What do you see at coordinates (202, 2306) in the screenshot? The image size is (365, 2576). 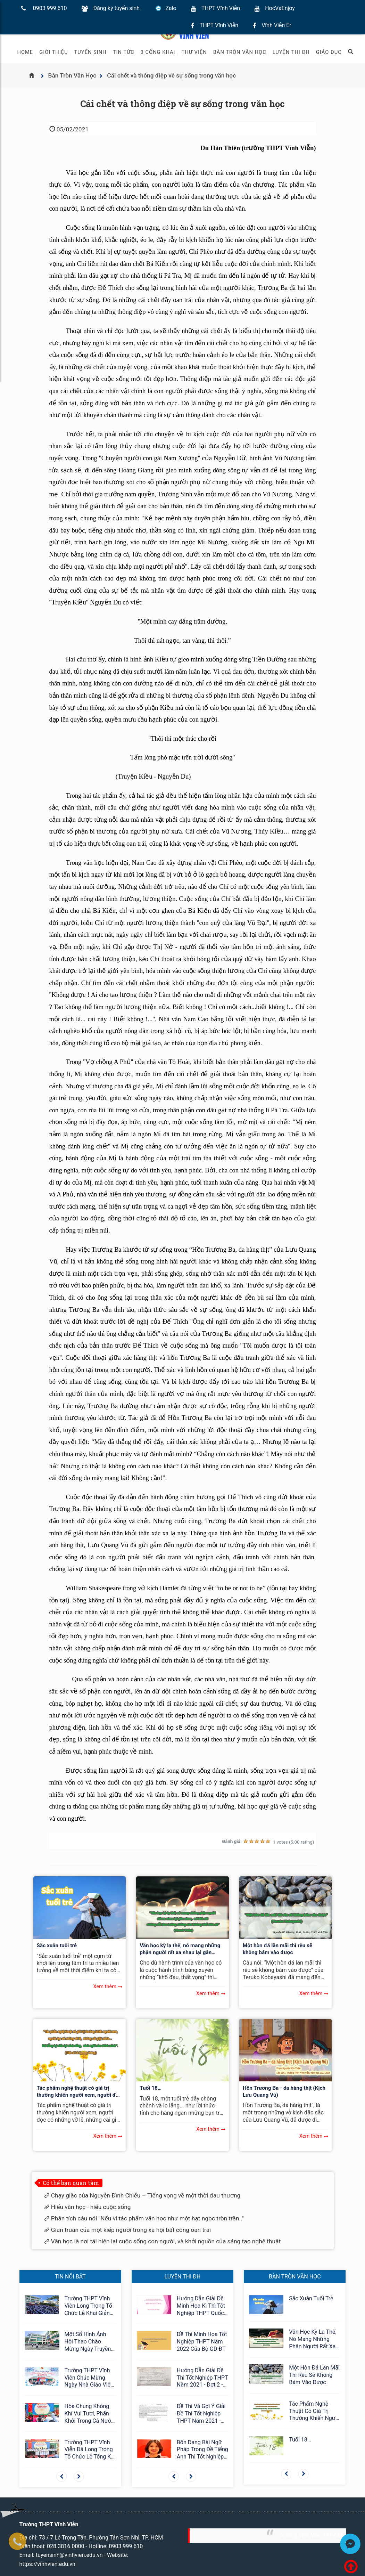 I see `Hướng dẫn giải đề minh họa kì thì tốt nghiệp THPT Quốc gia môn Ngữ văn 12 năm 2024` at bounding box center [202, 2306].